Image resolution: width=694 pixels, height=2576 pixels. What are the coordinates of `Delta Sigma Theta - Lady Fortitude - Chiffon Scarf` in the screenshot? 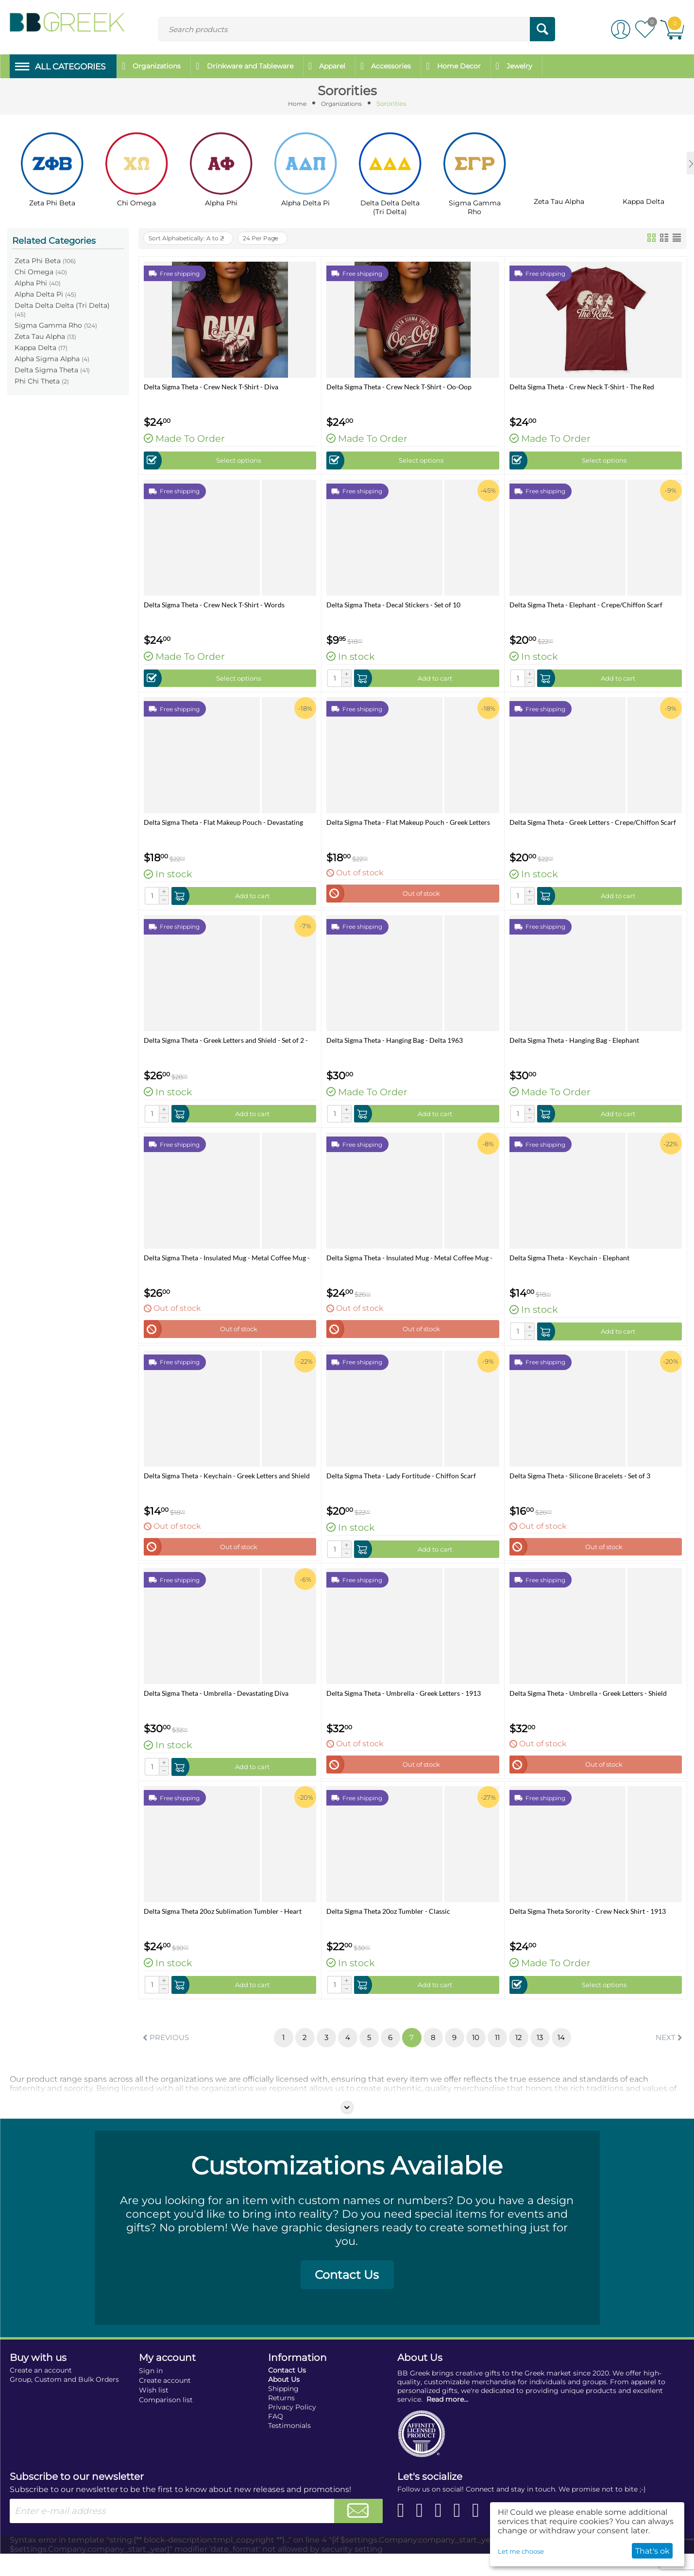 It's located at (401, 1486).